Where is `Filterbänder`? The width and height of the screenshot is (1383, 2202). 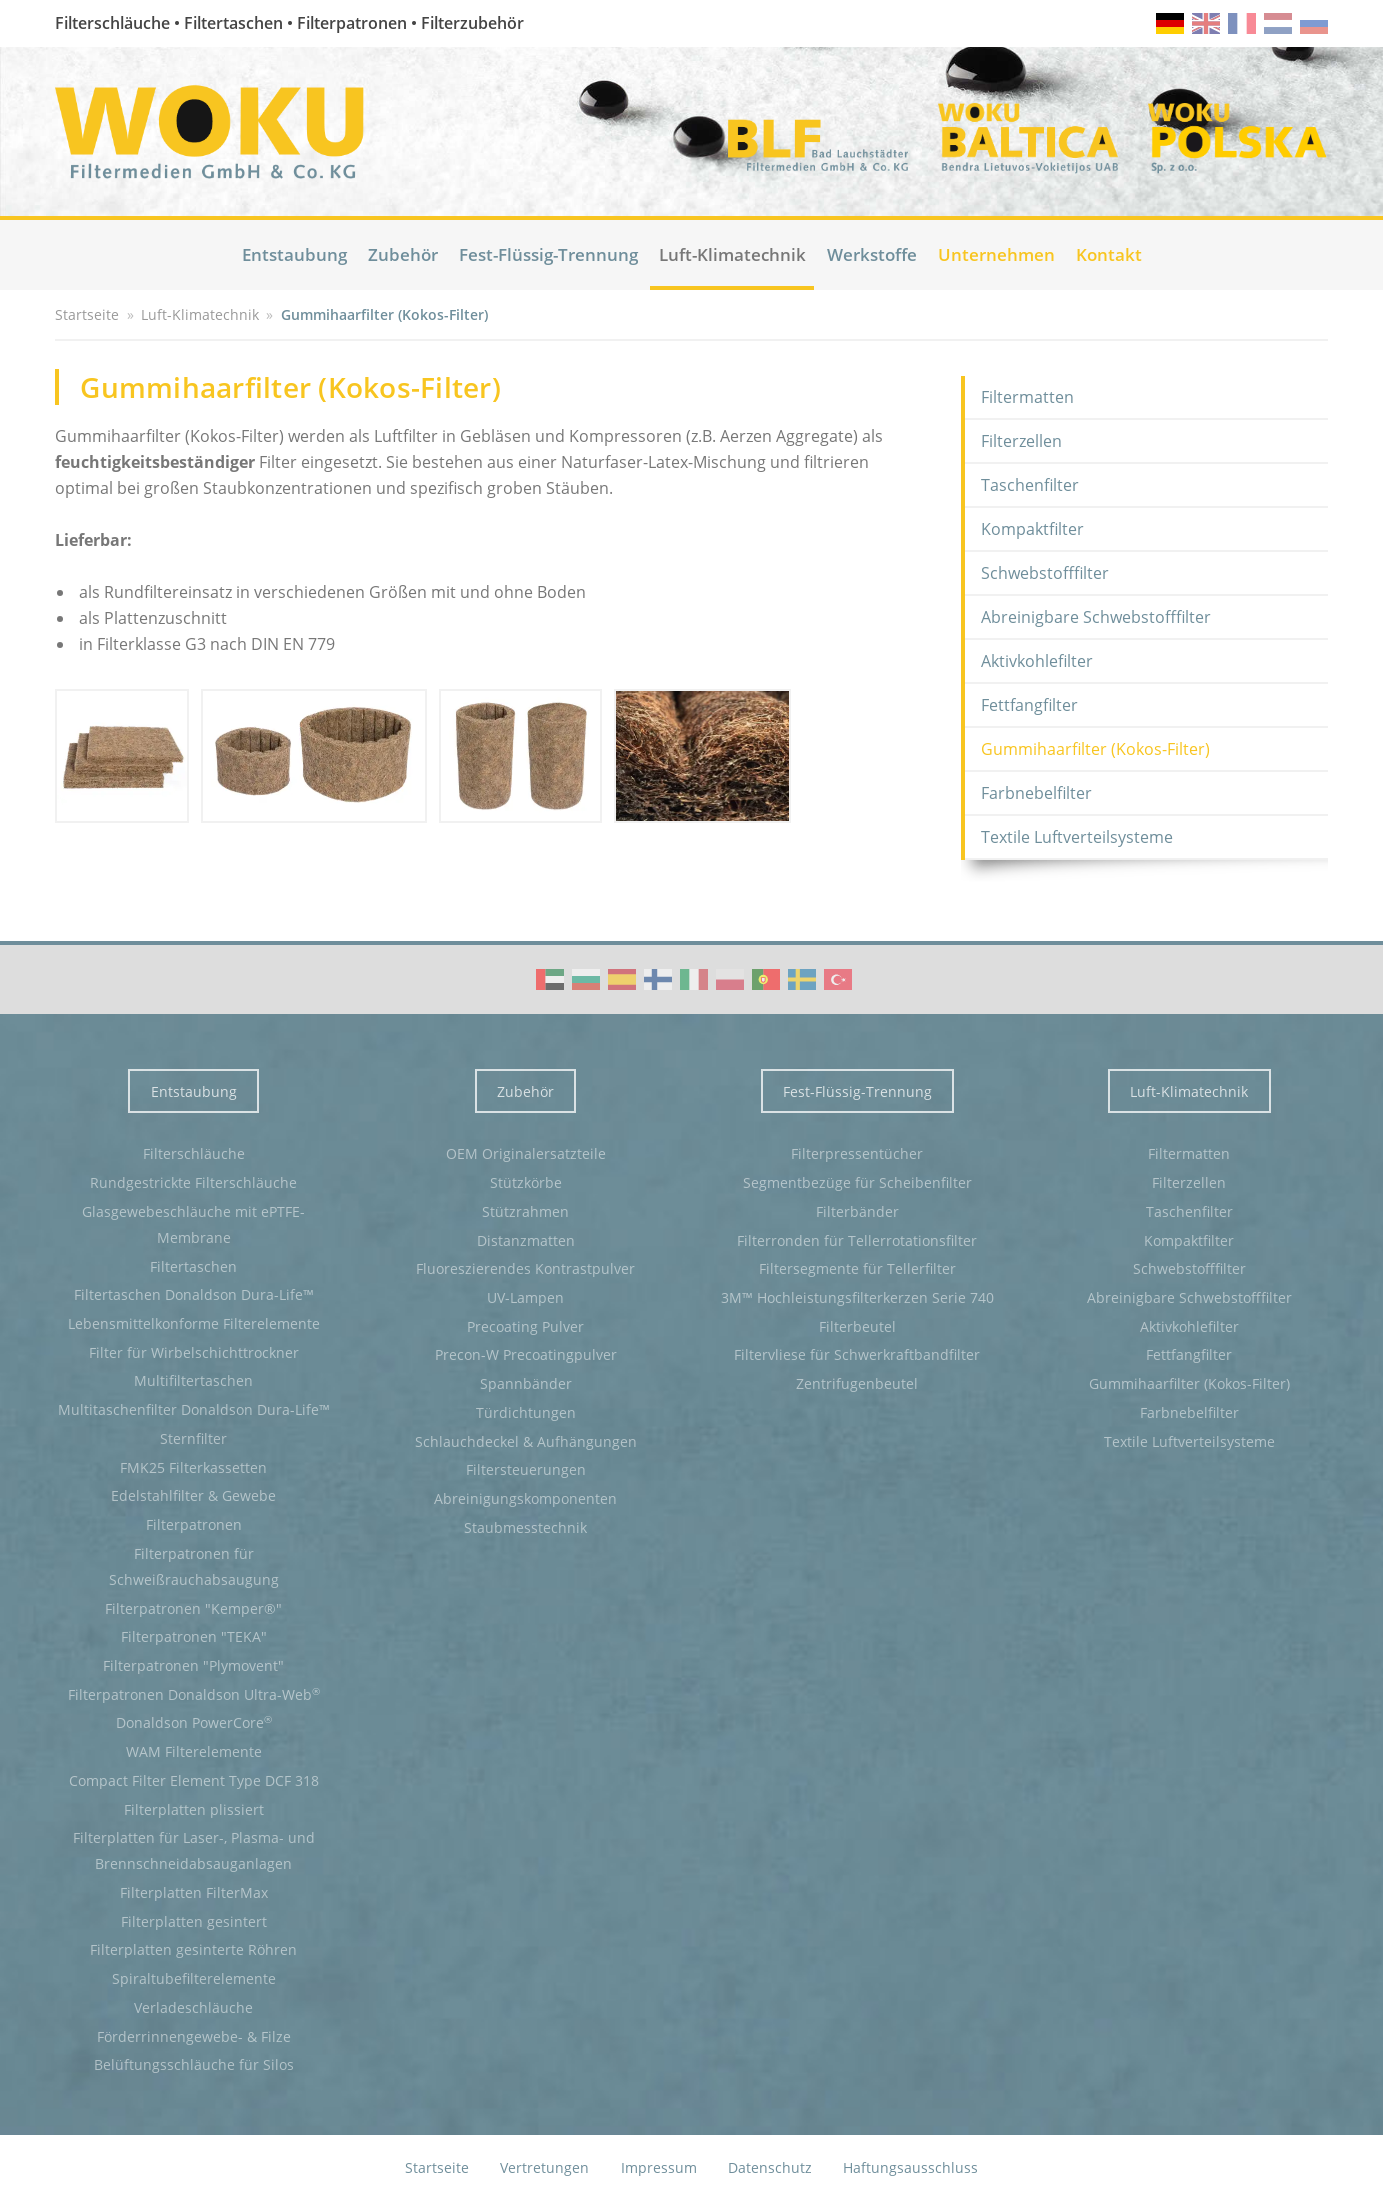
Filterbänder is located at coordinates (857, 1211).